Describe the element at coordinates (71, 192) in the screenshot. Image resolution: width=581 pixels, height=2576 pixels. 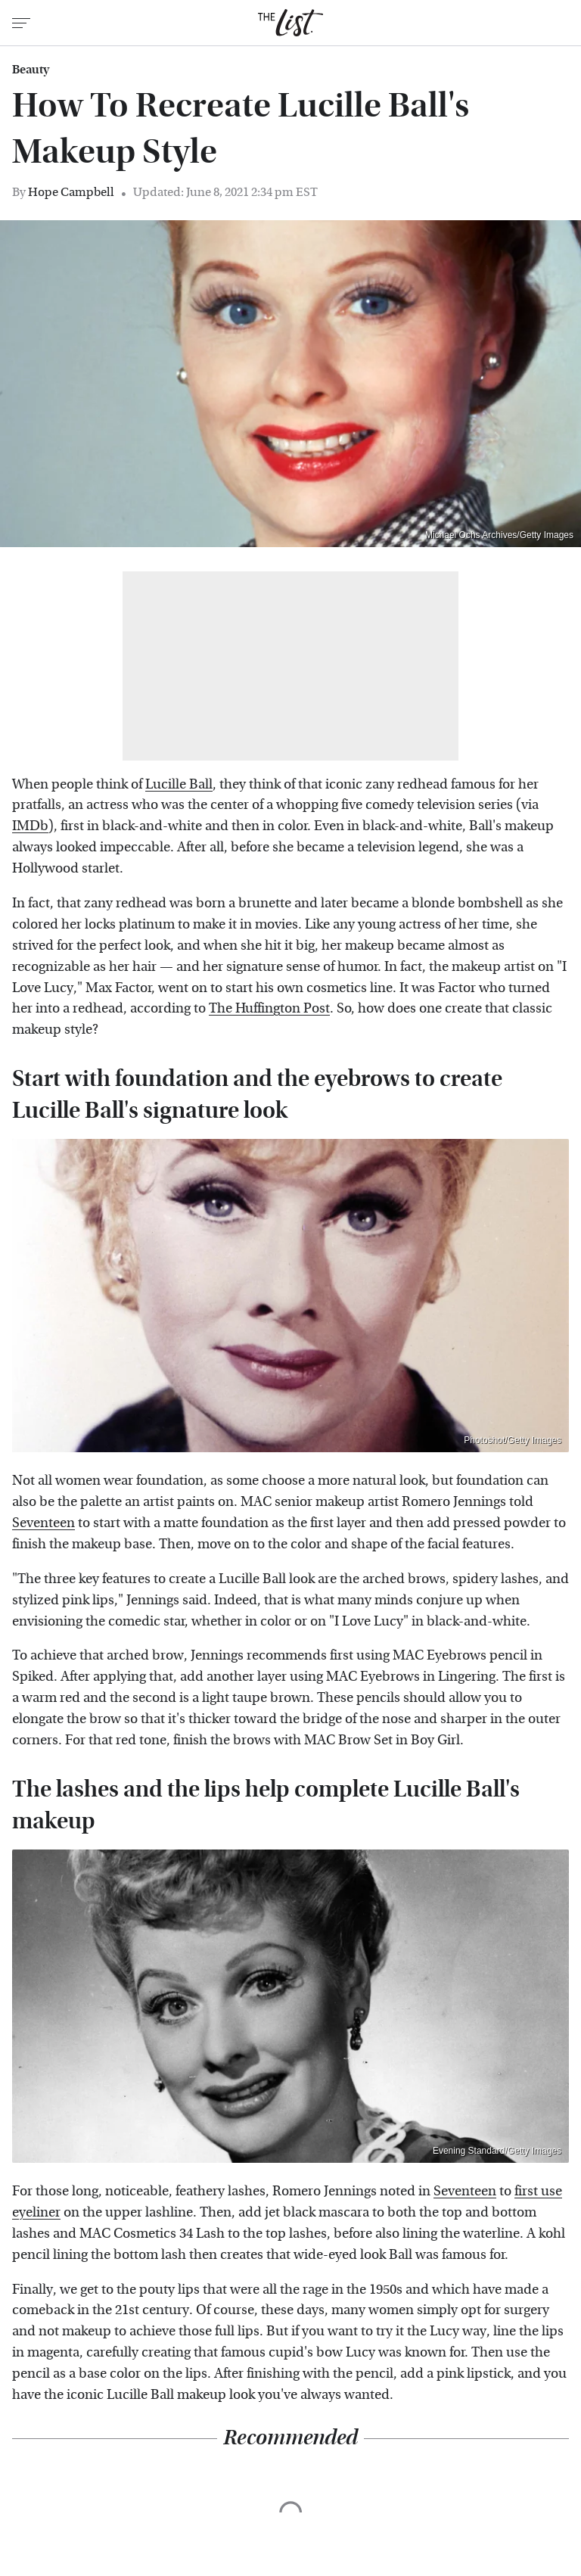
I see `Hope Campbell` at that location.